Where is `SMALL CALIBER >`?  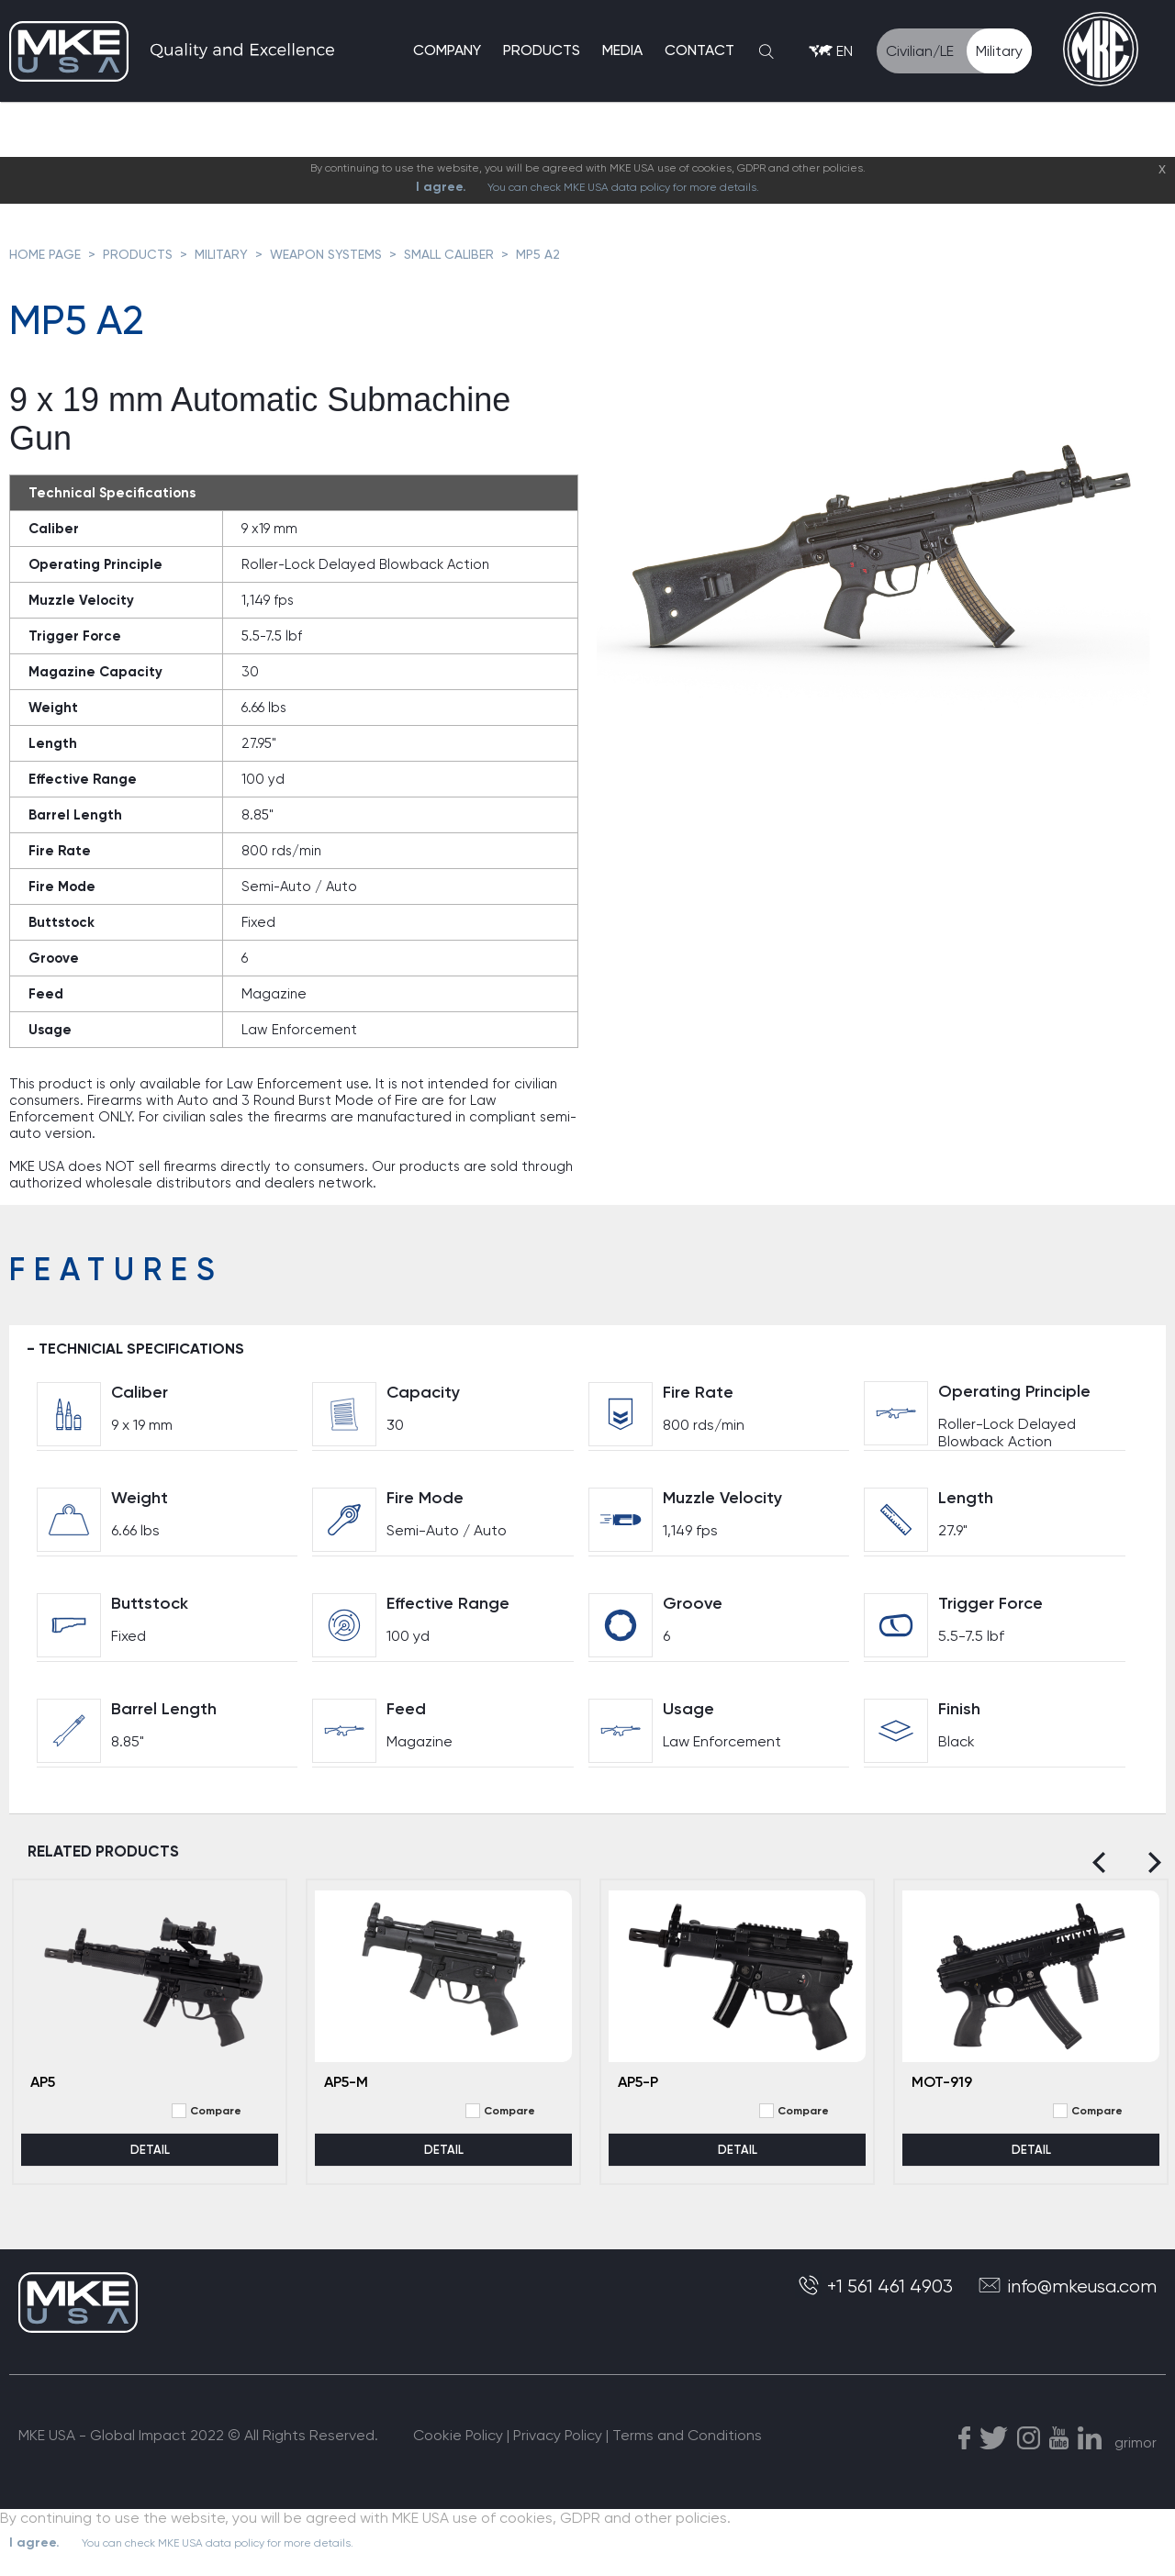
SMALL CALIBER > is located at coordinates (460, 254).